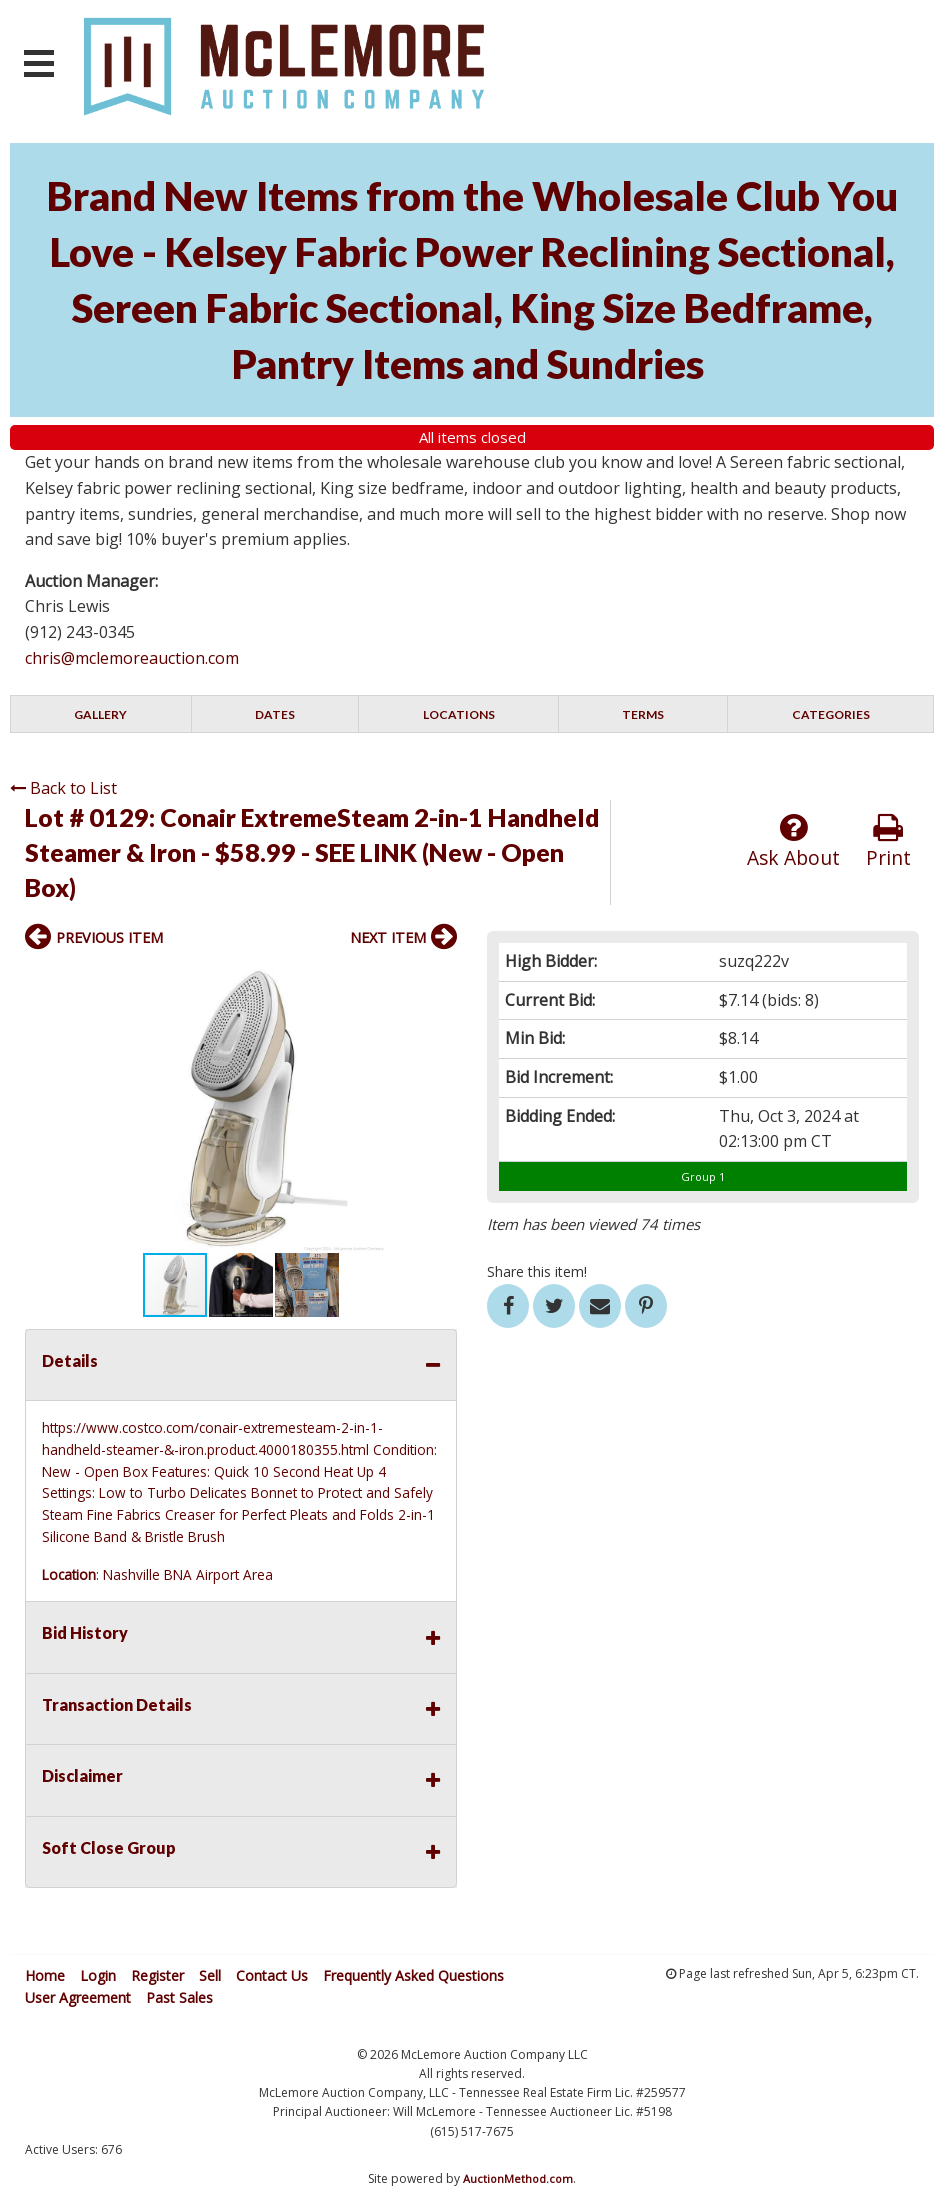 The width and height of the screenshot is (944, 2198). Describe the element at coordinates (793, 841) in the screenshot. I see `Ask About` at that location.